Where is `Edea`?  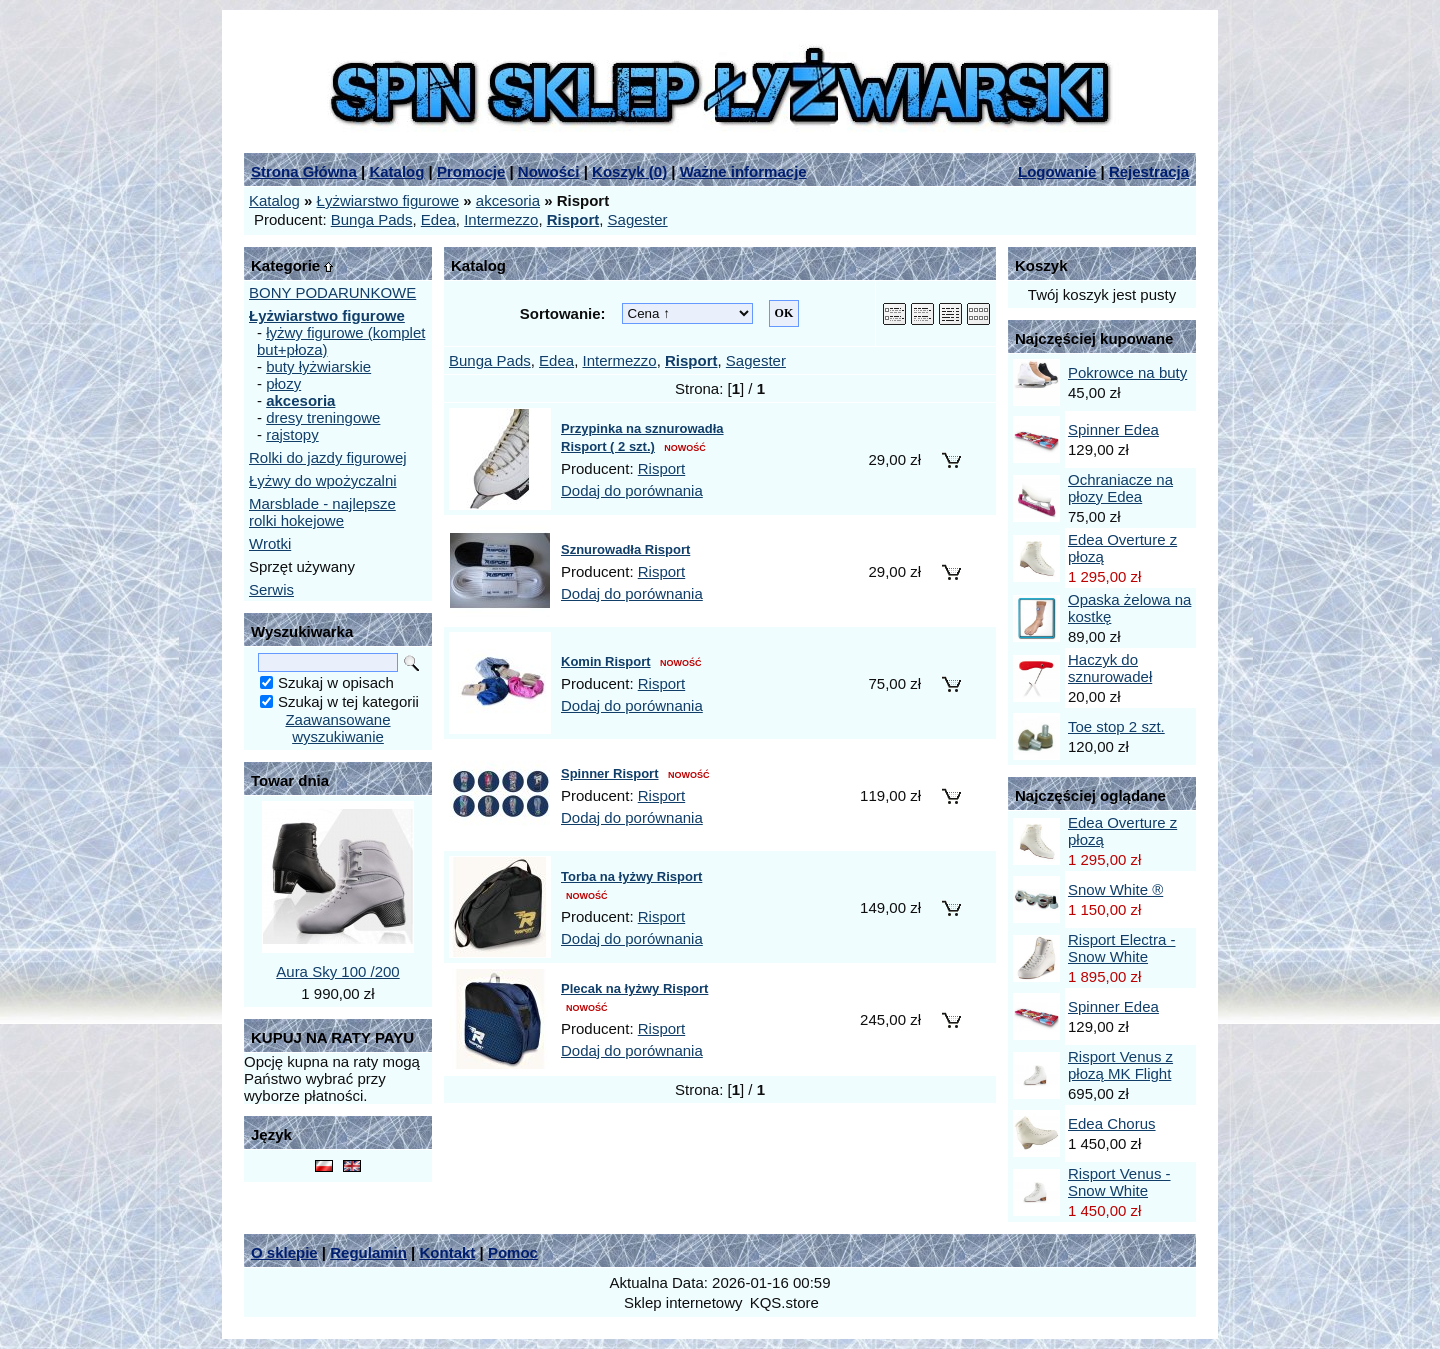
Edea is located at coordinates (438, 219).